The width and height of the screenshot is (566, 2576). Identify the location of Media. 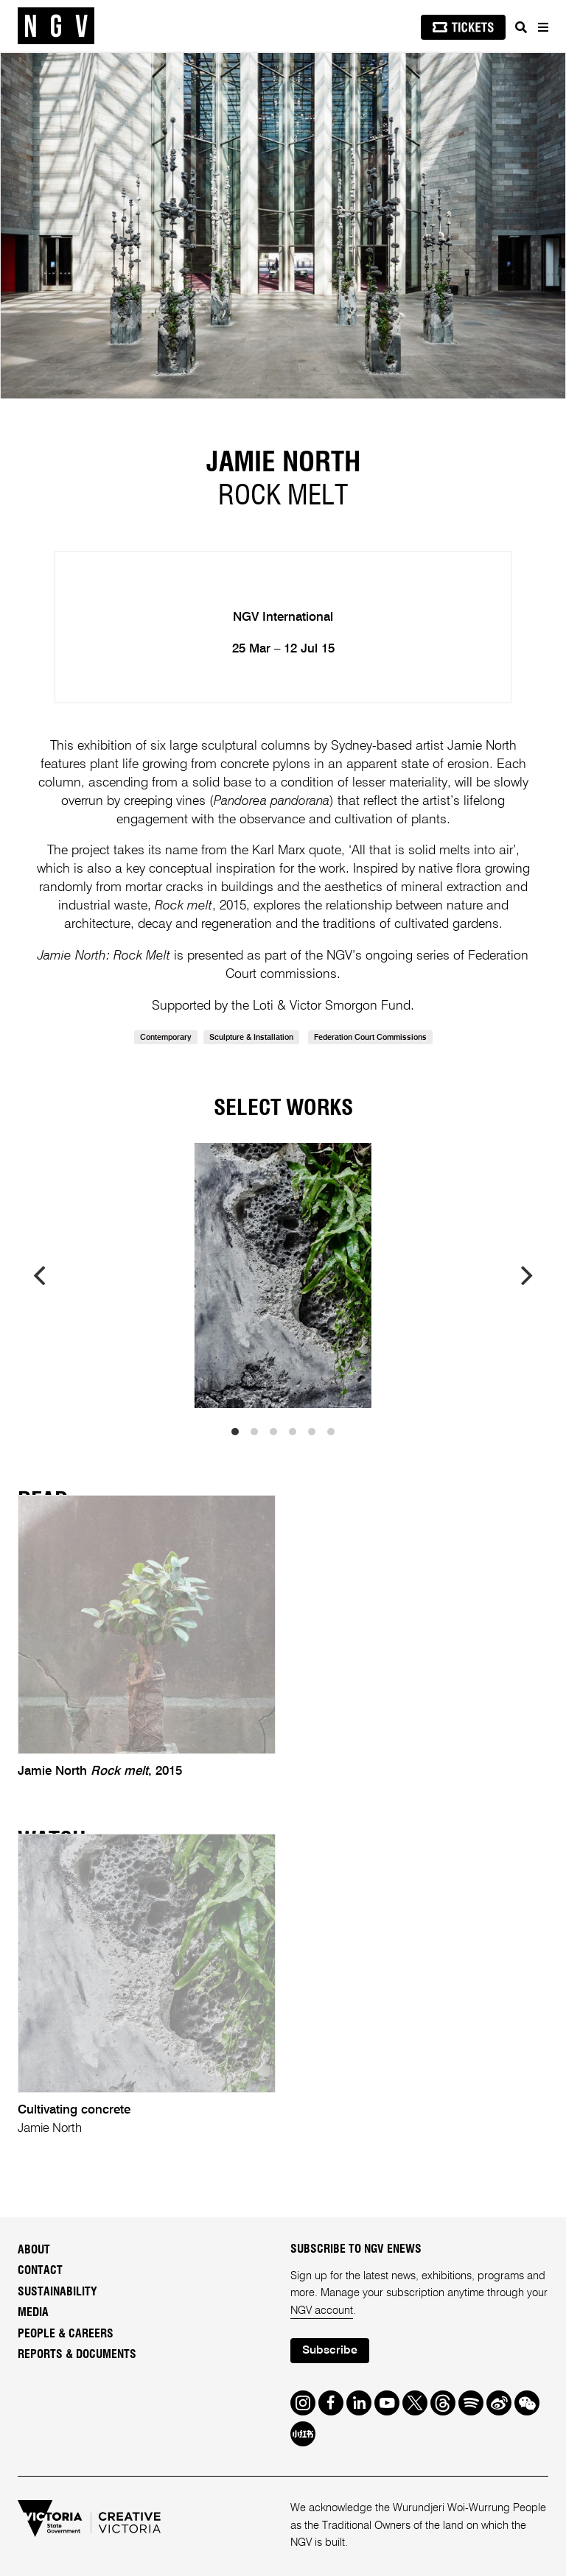
(33, 2312).